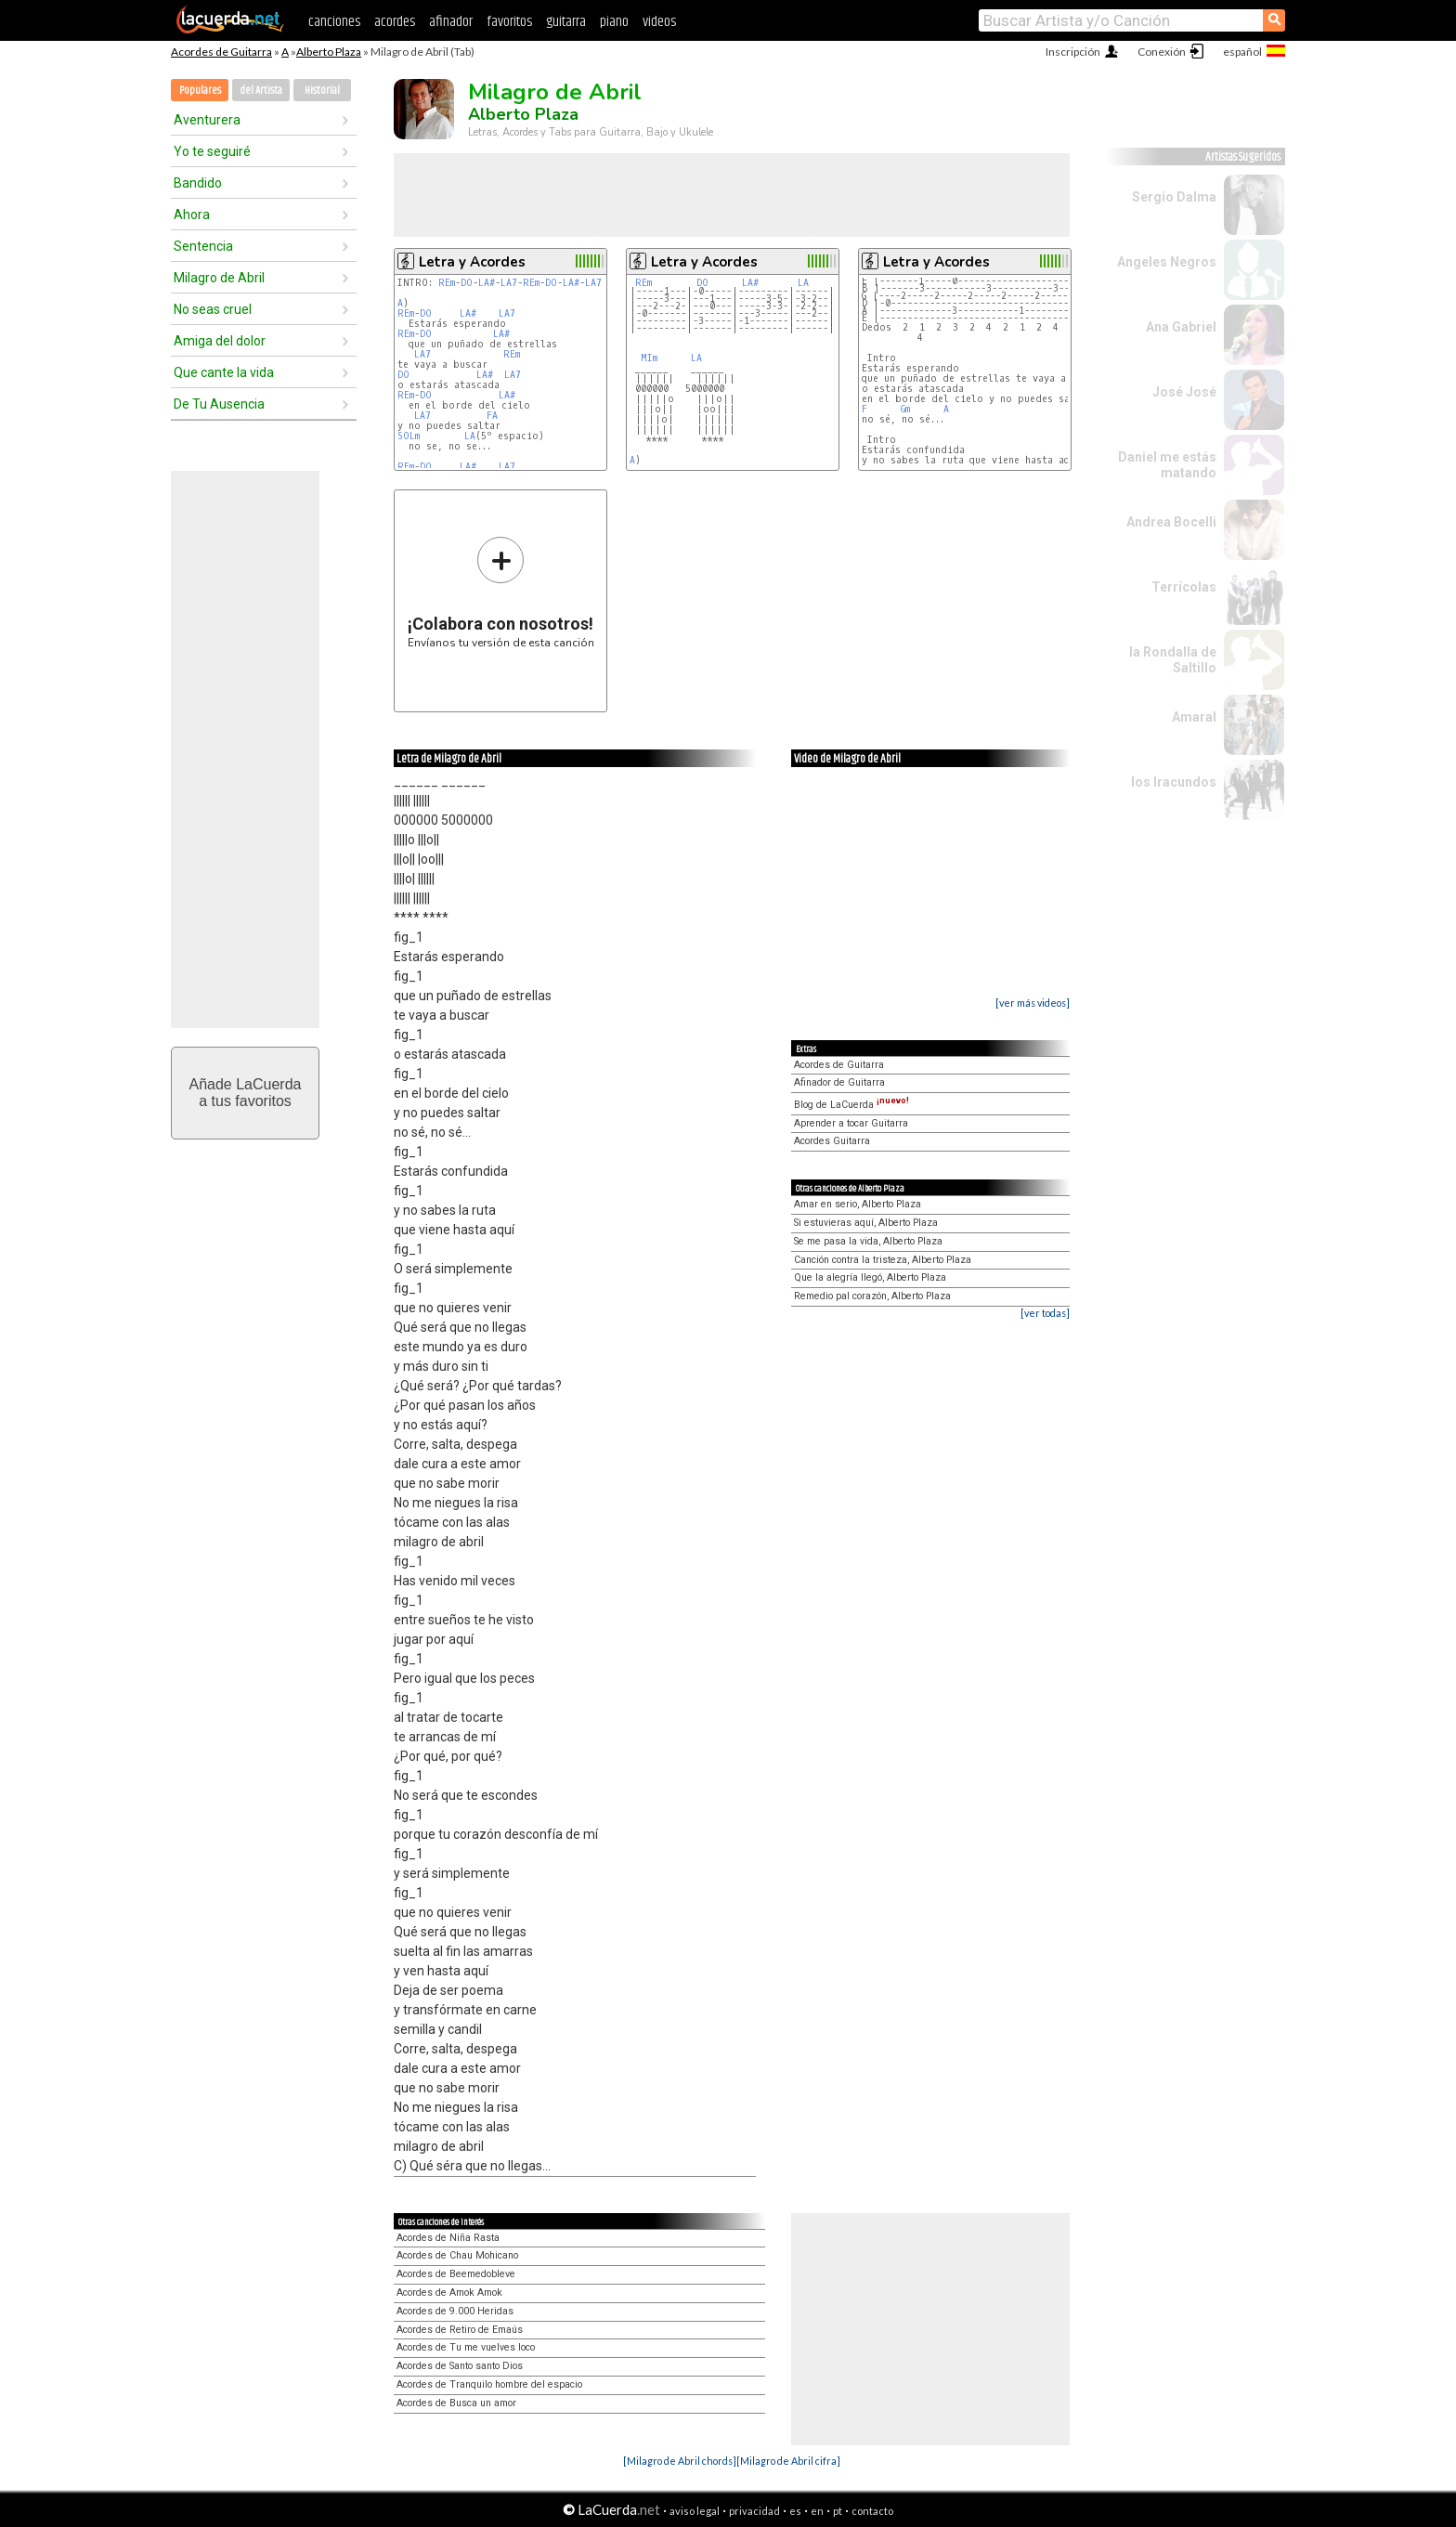 The width and height of the screenshot is (1456, 2527). Describe the element at coordinates (566, 21) in the screenshot. I see `guitarra` at that location.